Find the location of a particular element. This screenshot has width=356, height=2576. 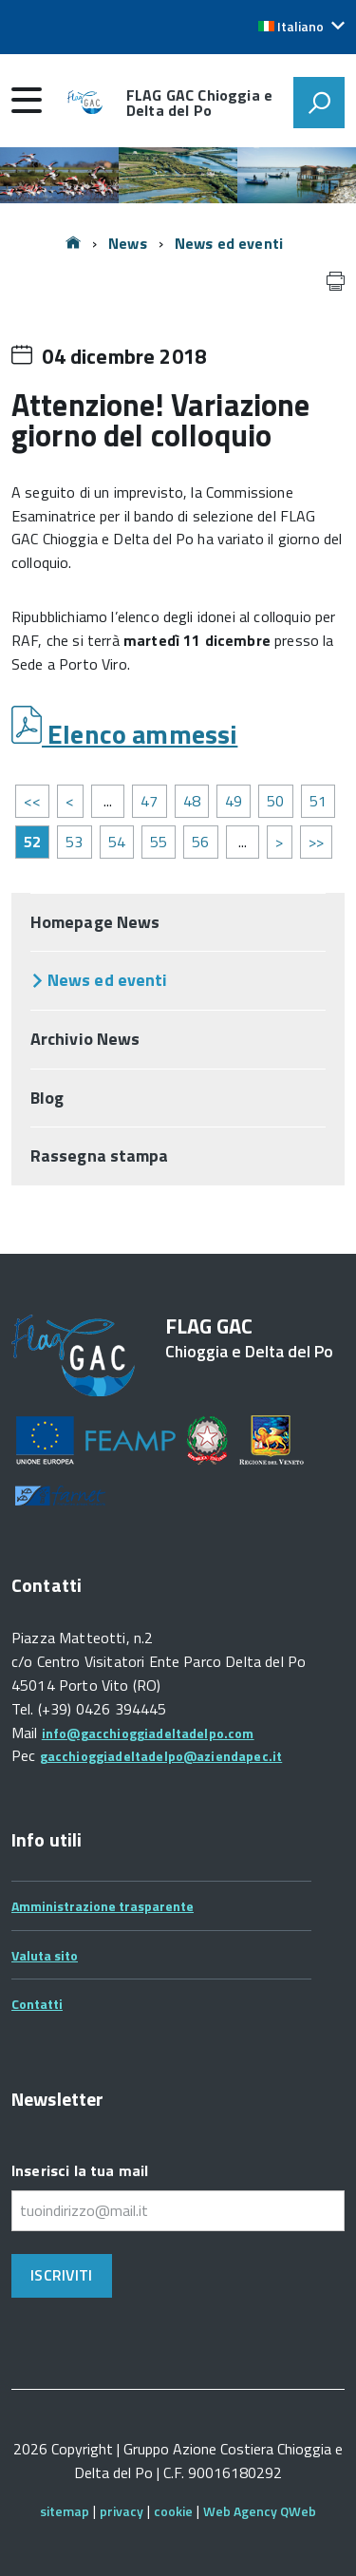

Amministrazione trasparente is located at coordinates (102, 1906).